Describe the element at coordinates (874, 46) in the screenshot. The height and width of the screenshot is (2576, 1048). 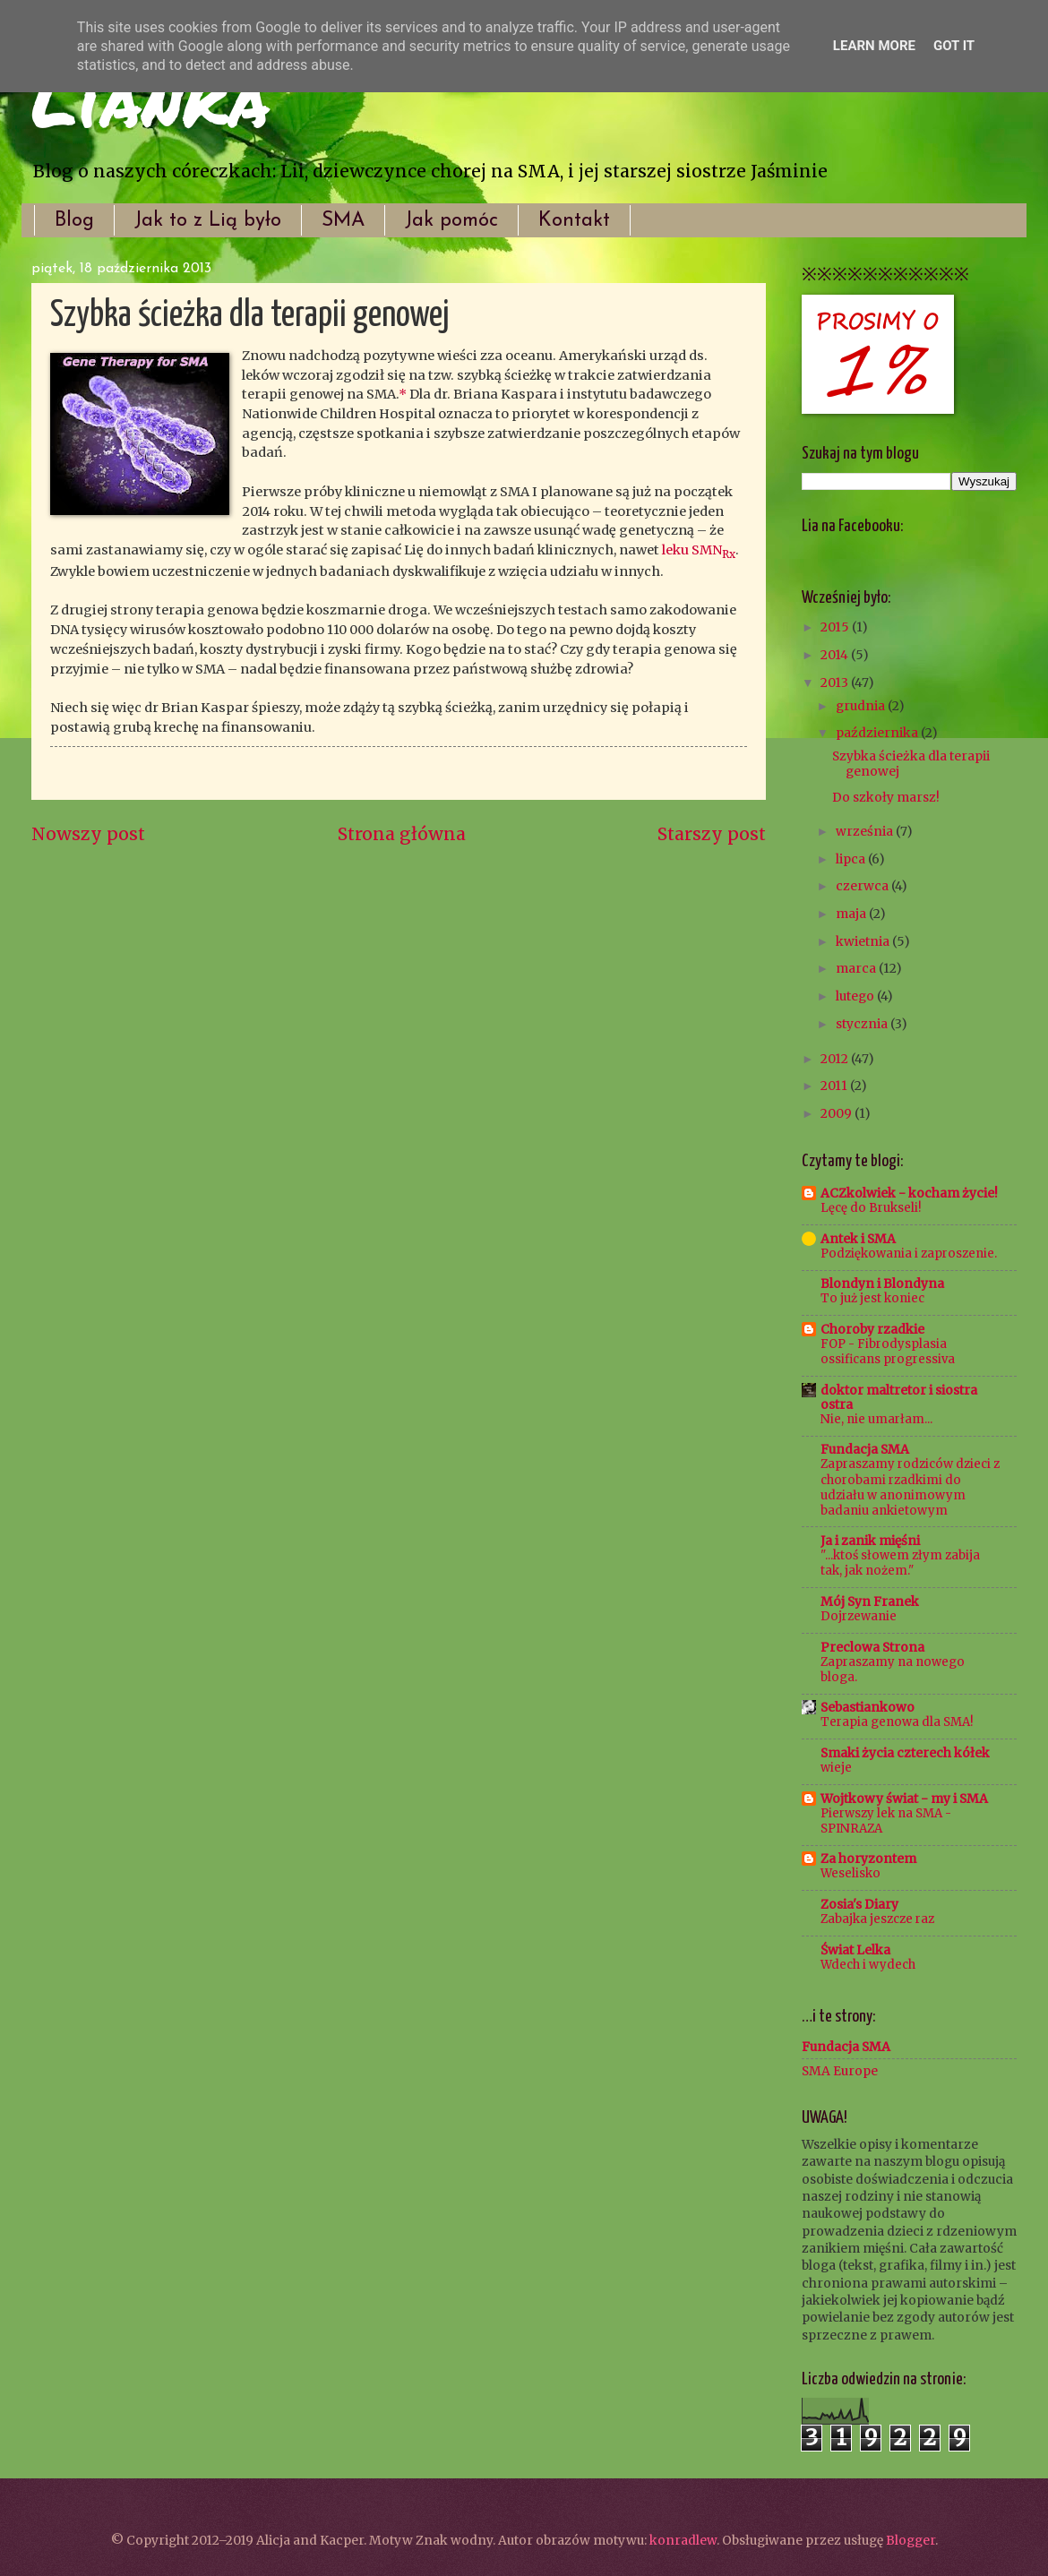
I see `Learn More` at that location.